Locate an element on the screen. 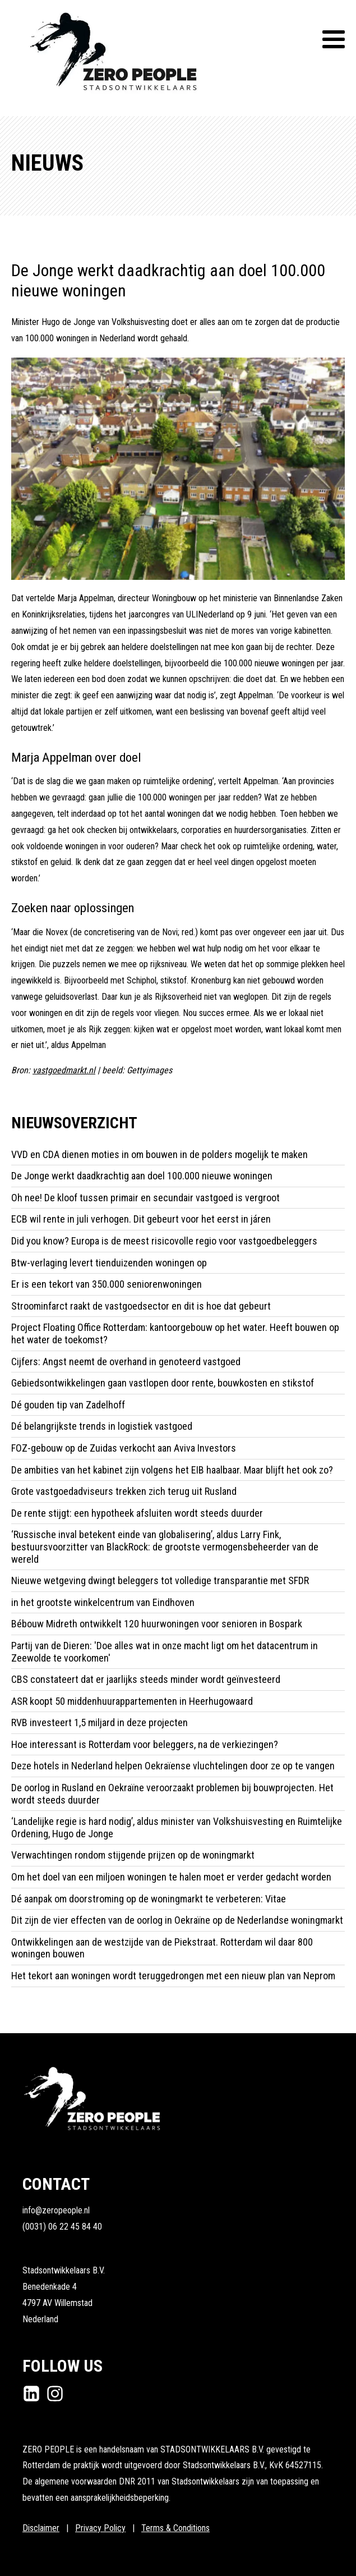  Om het doel van een miljoen woningen te halen moet er verder gedacht worden is located at coordinates (172, 1877).